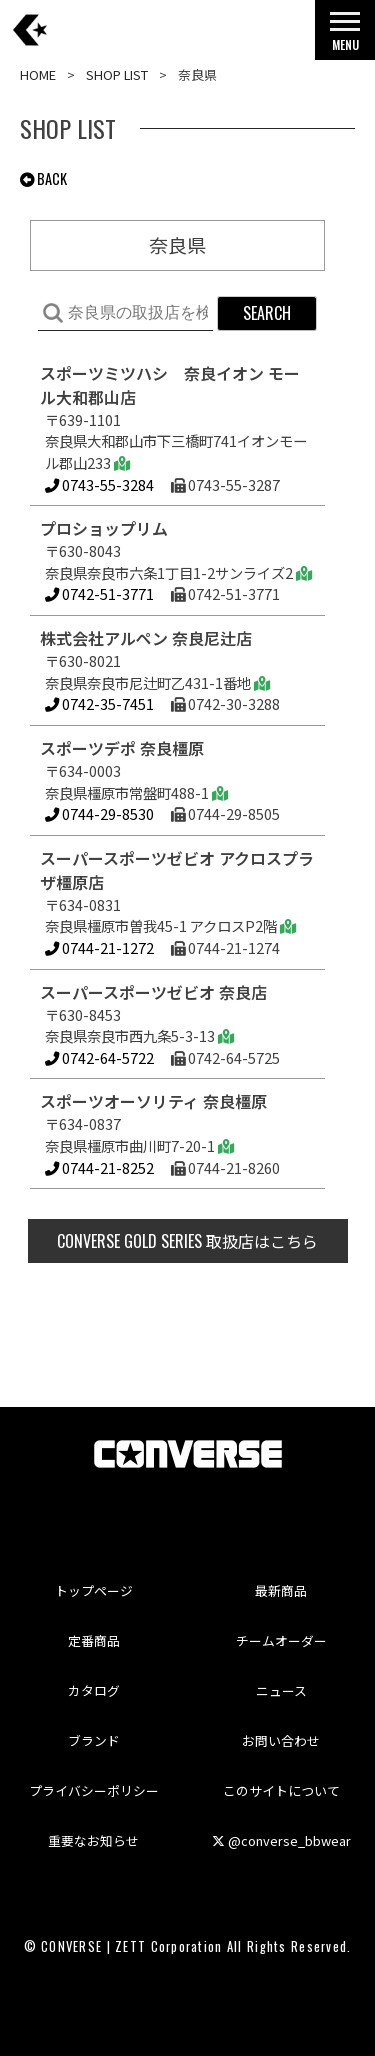 The height and width of the screenshot is (2056, 375). What do you see at coordinates (281, 1790) in the screenshot?
I see `このサイトについて` at bounding box center [281, 1790].